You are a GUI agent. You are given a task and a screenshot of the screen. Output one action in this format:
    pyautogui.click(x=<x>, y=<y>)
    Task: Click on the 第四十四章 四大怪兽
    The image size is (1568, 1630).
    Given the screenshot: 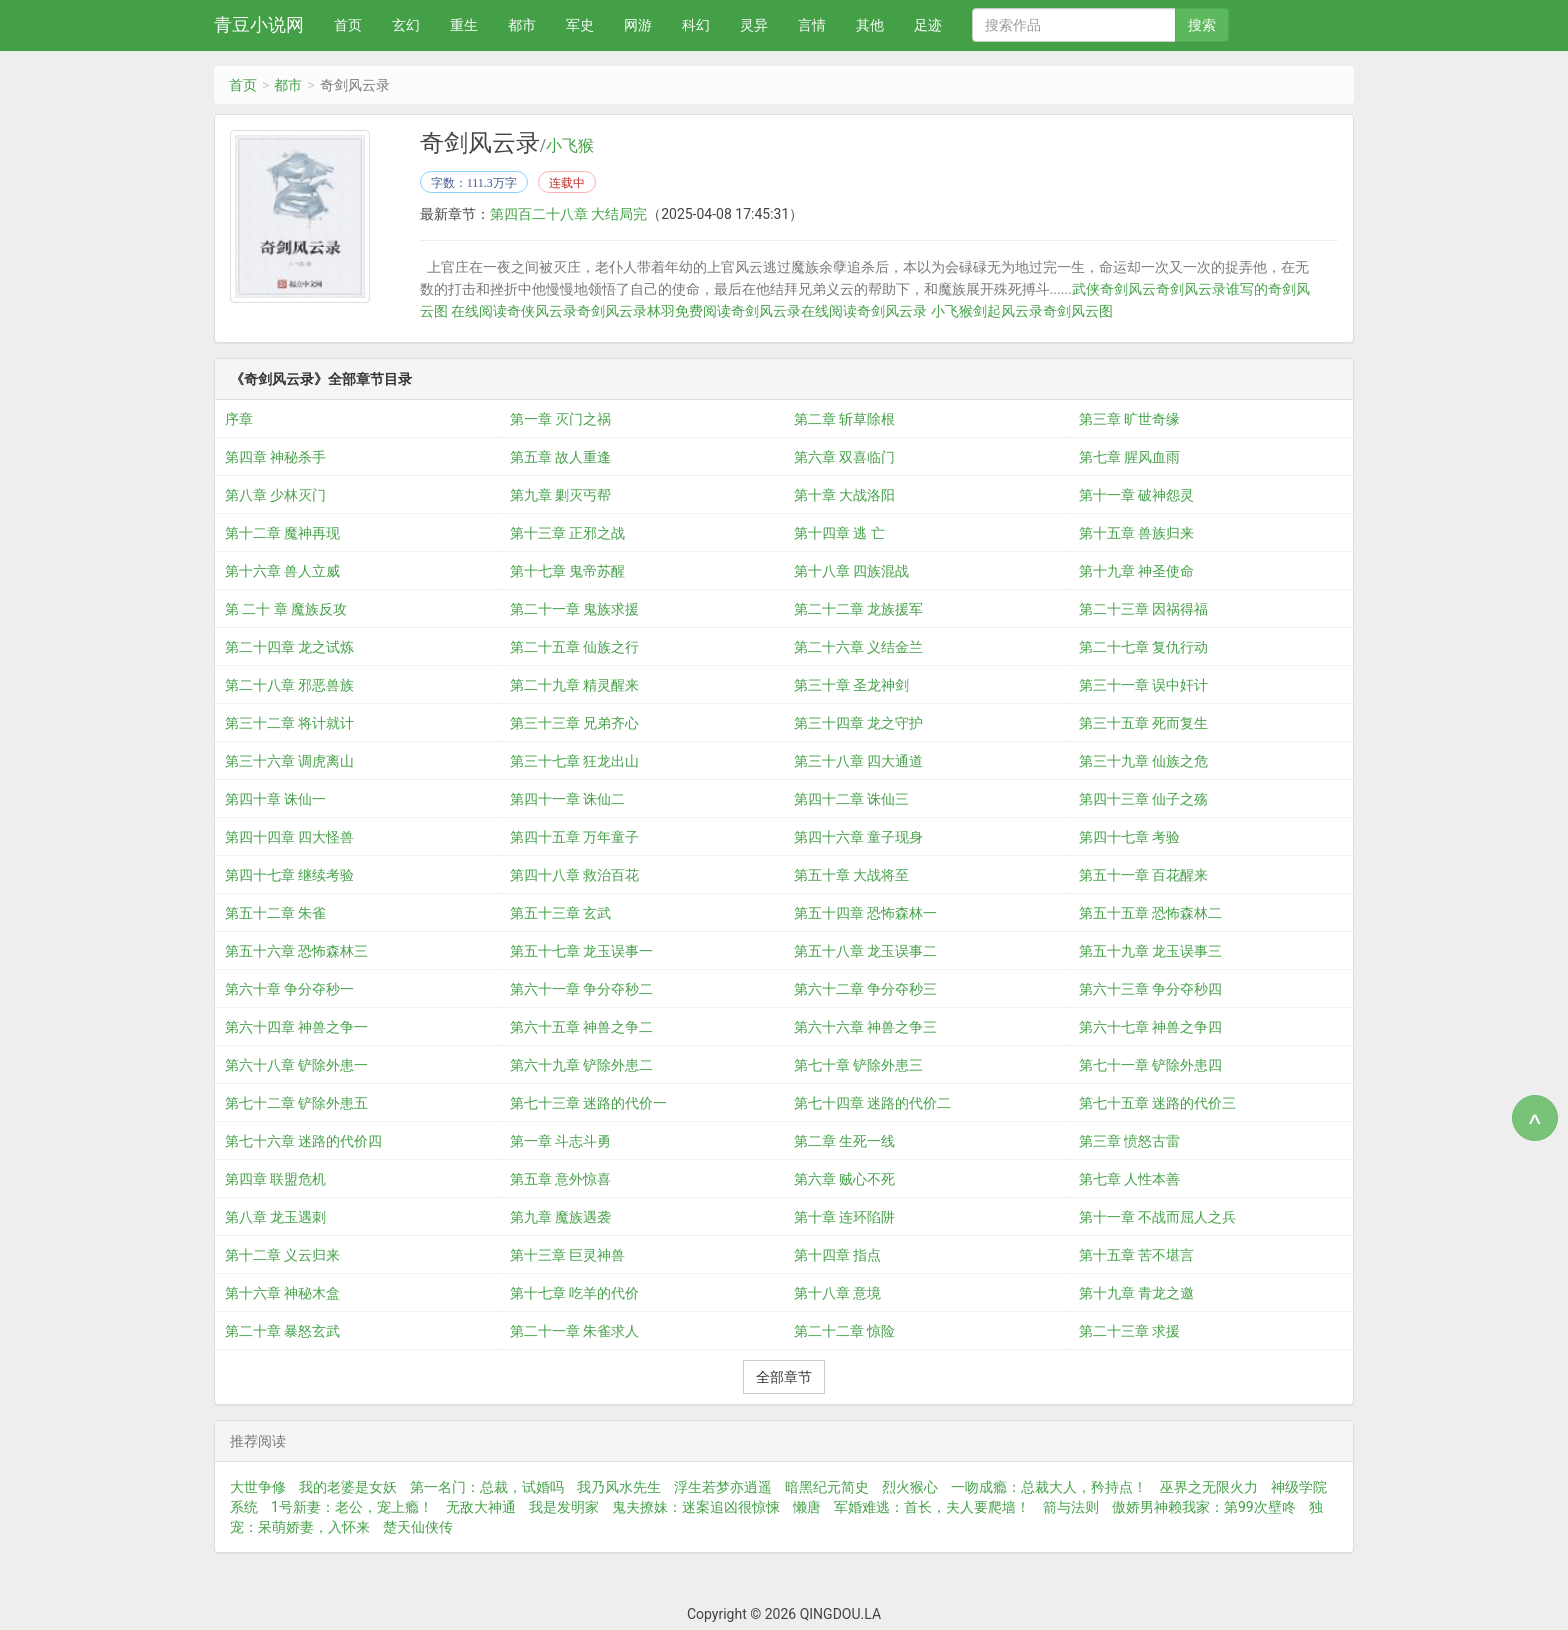 What is the action you would take?
    pyautogui.click(x=289, y=837)
    